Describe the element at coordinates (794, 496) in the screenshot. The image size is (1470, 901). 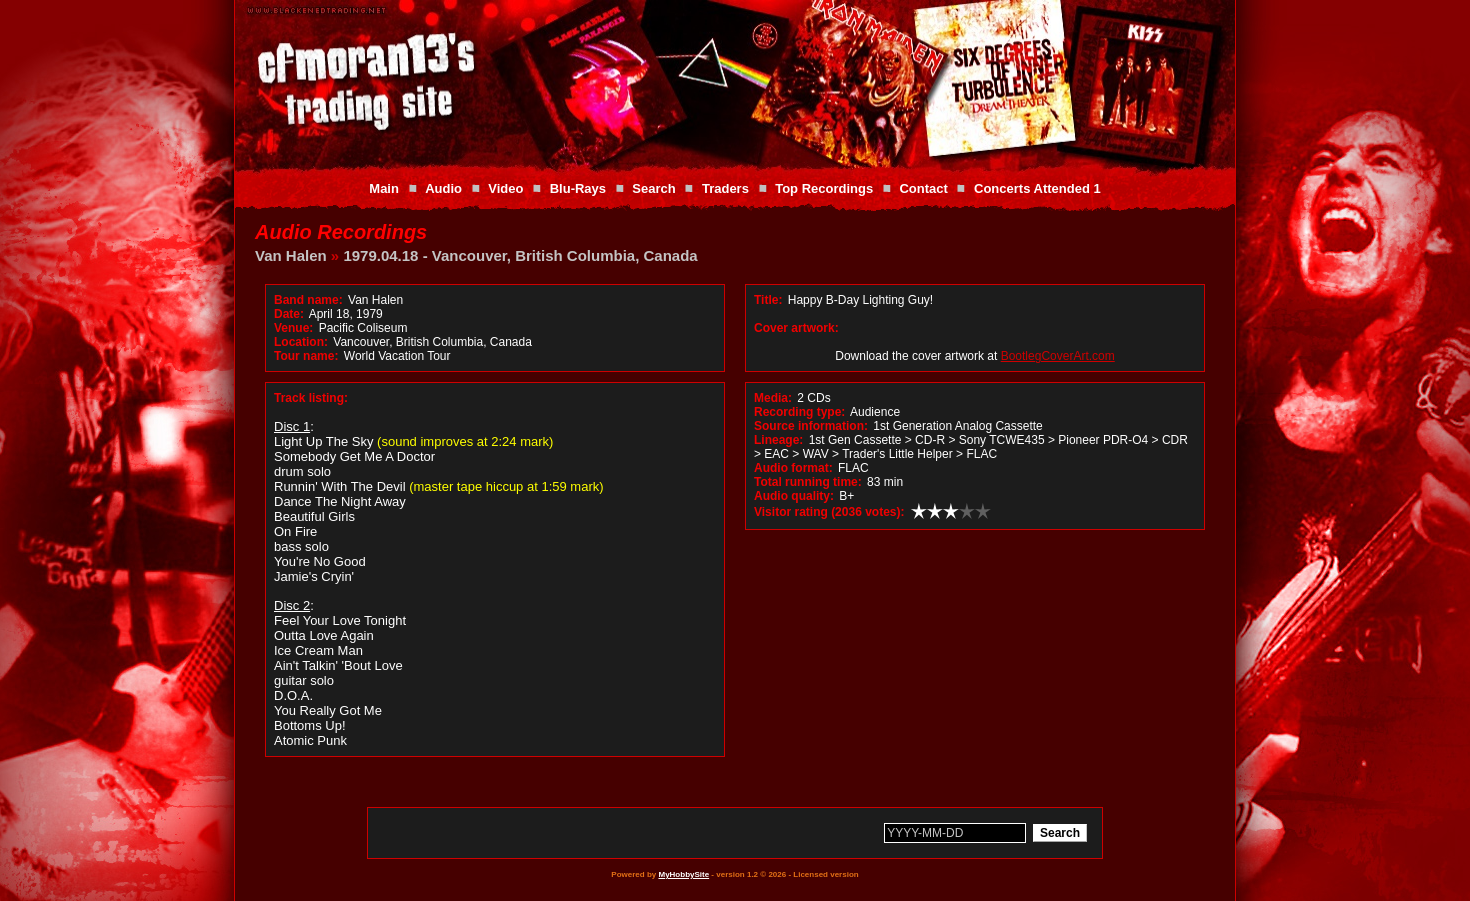
I see `Audio quality:` at that location.